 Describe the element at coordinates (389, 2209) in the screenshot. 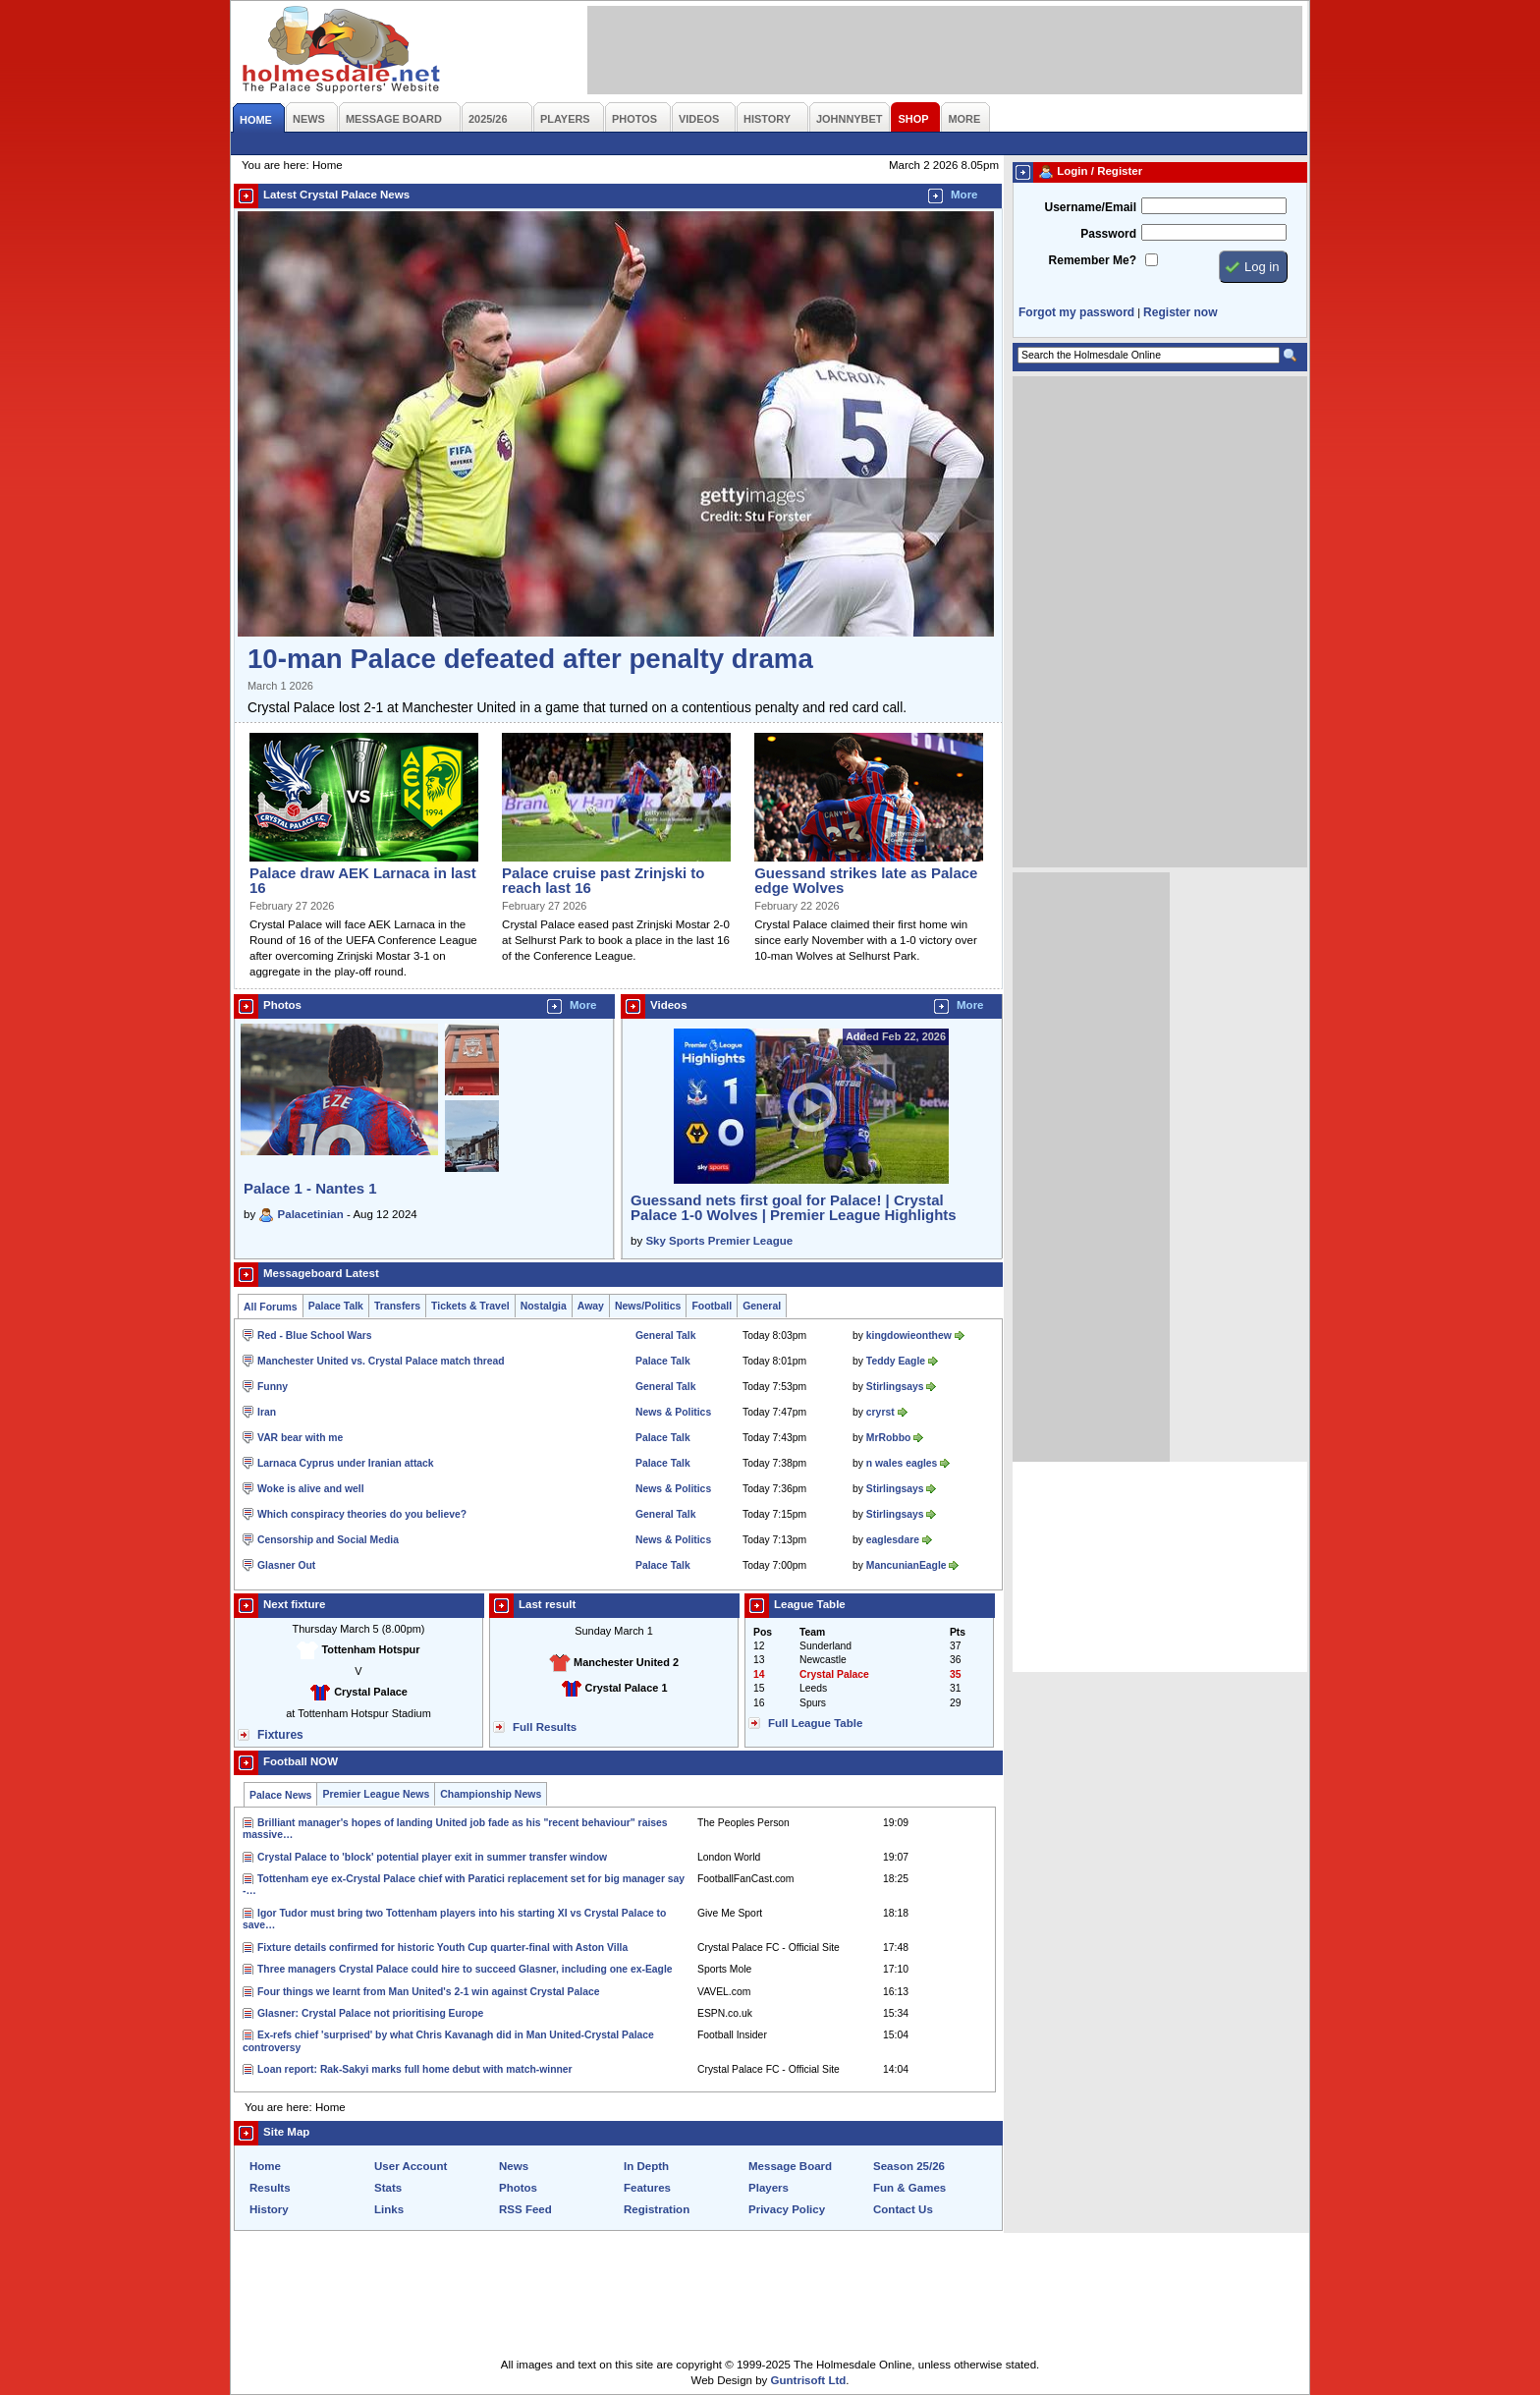

I see `Links` at that location.